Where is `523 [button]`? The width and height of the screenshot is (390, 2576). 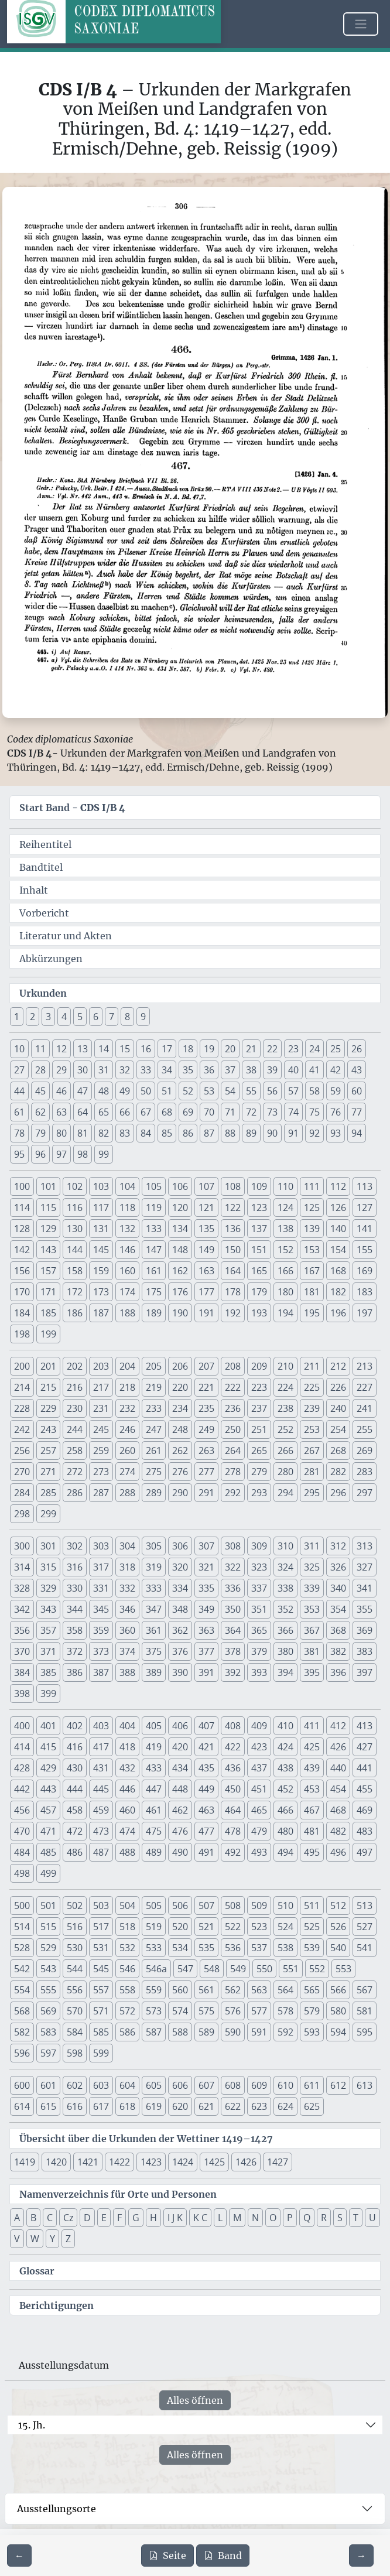
523 [button] is located at coordinates (259, 1926).